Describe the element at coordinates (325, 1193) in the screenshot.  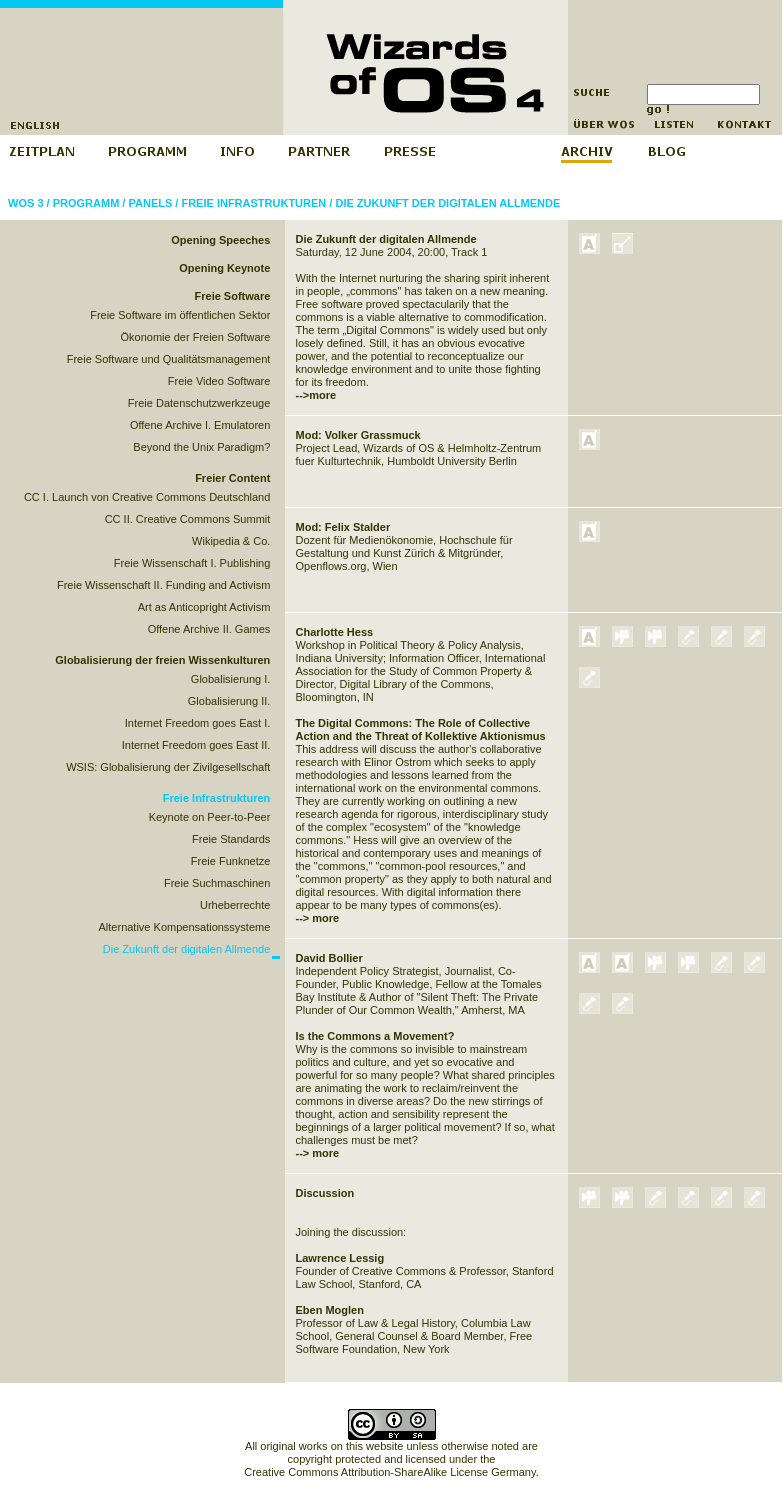
I see `Discussion` at that location.